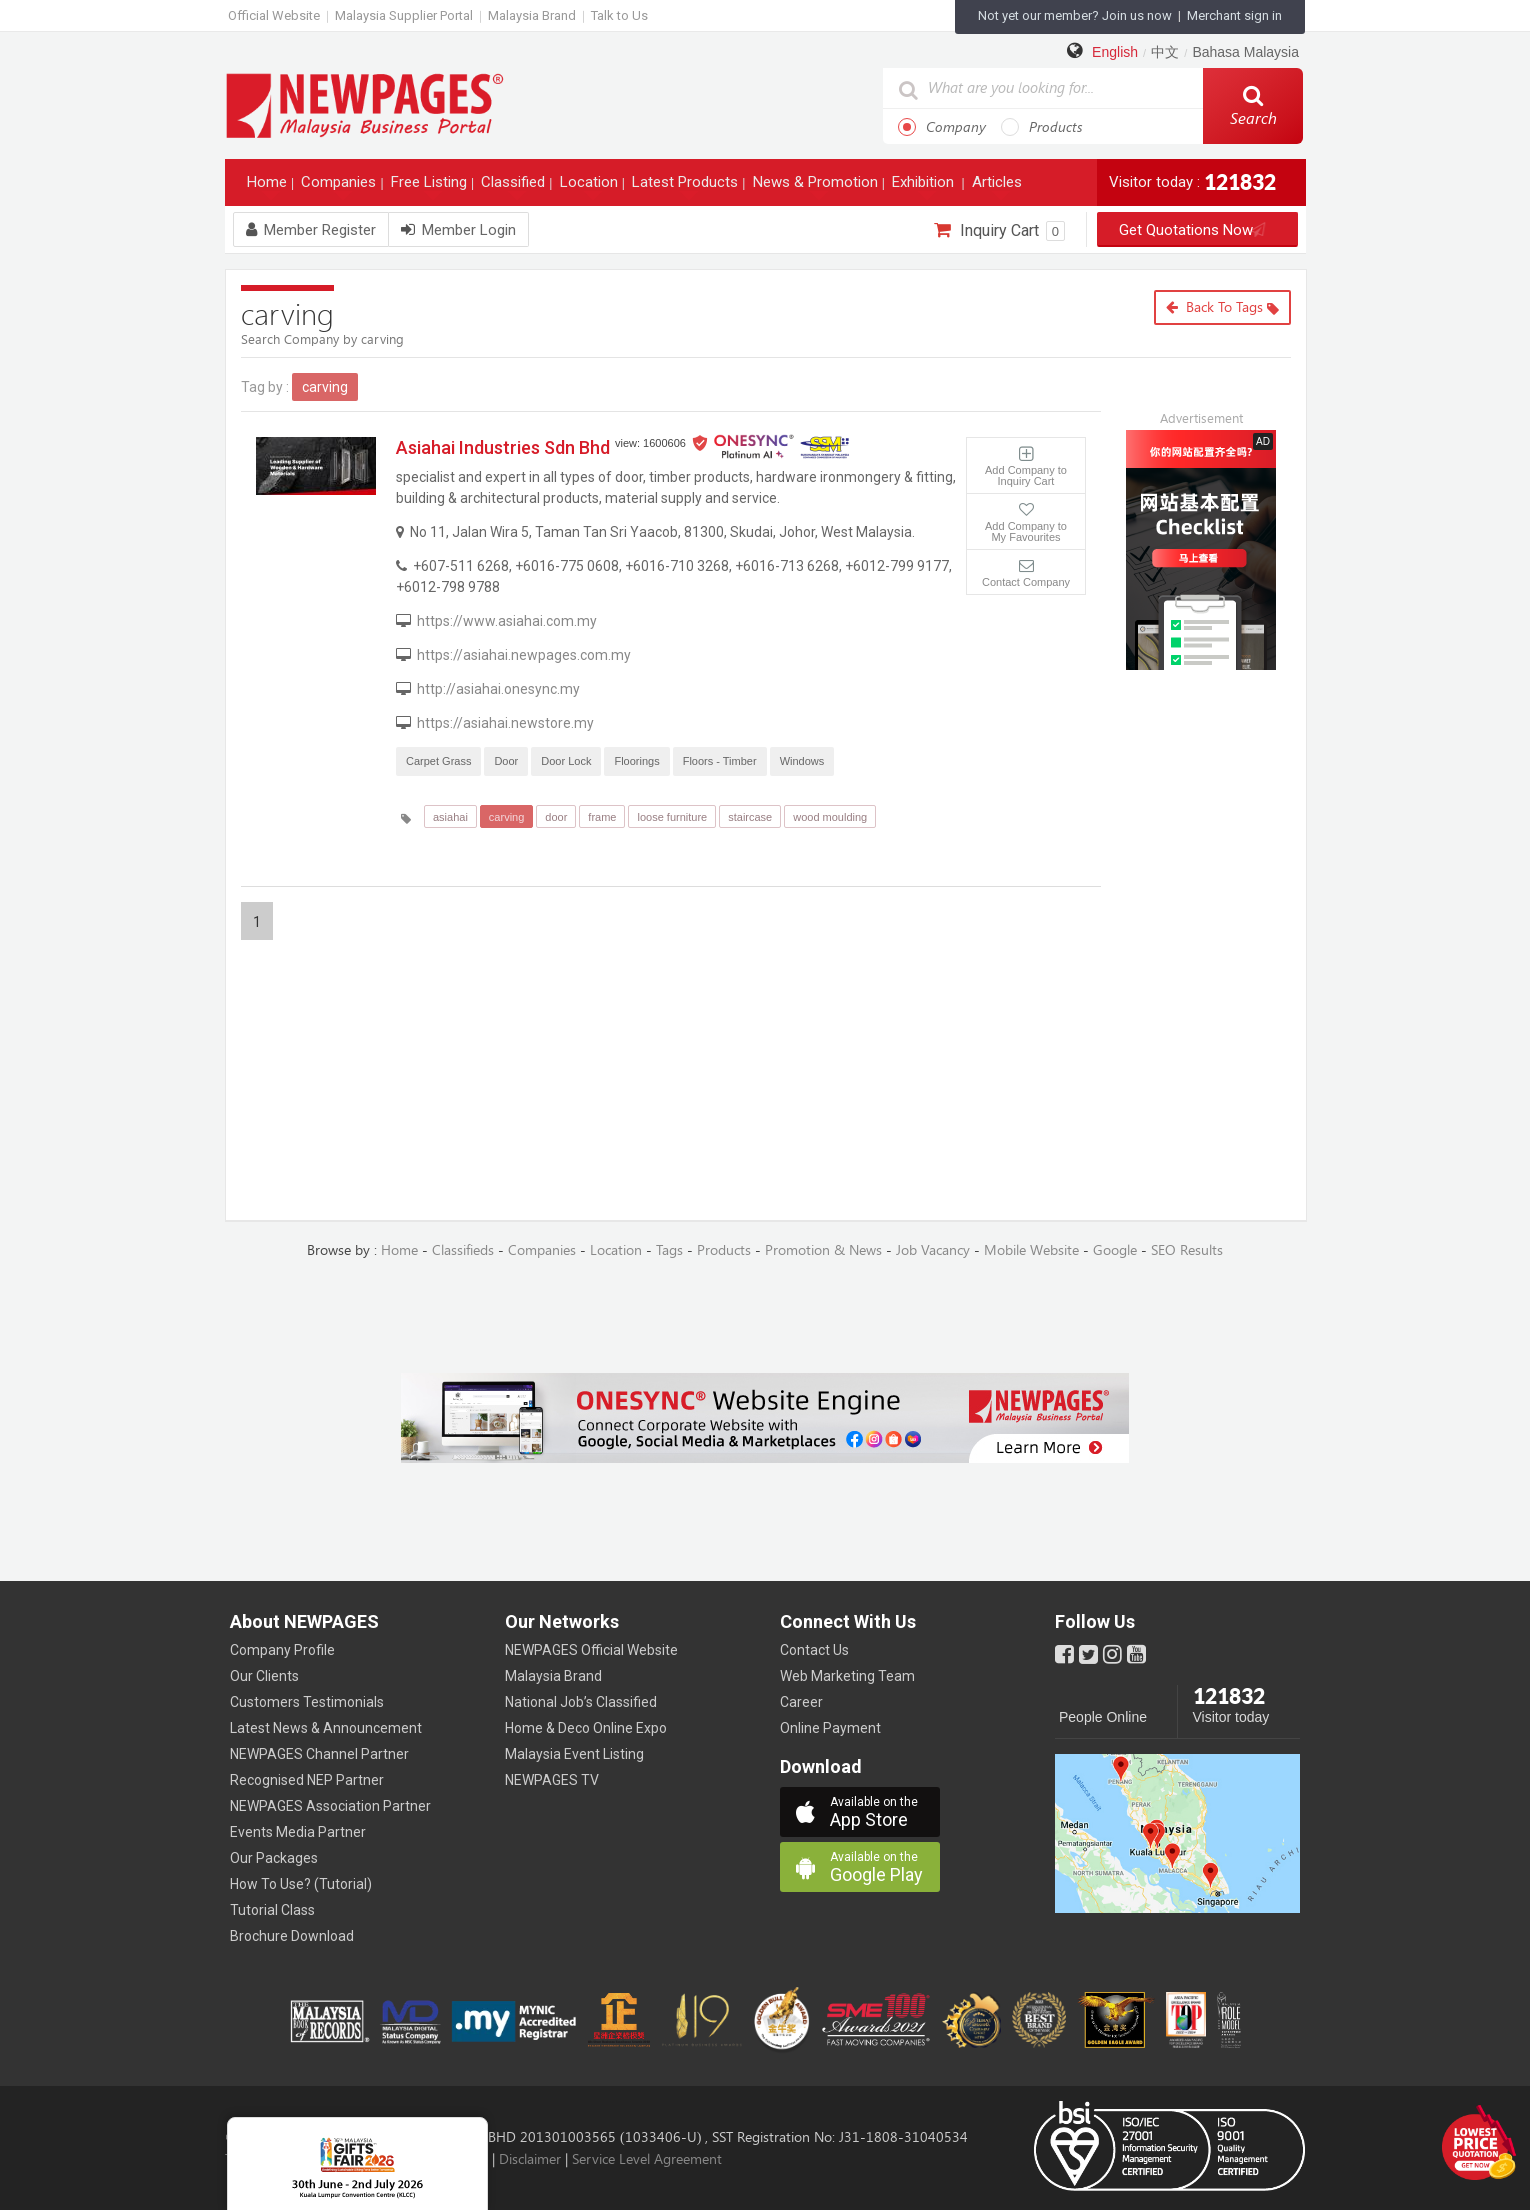  I want to click on Products, so click(1042, 127).